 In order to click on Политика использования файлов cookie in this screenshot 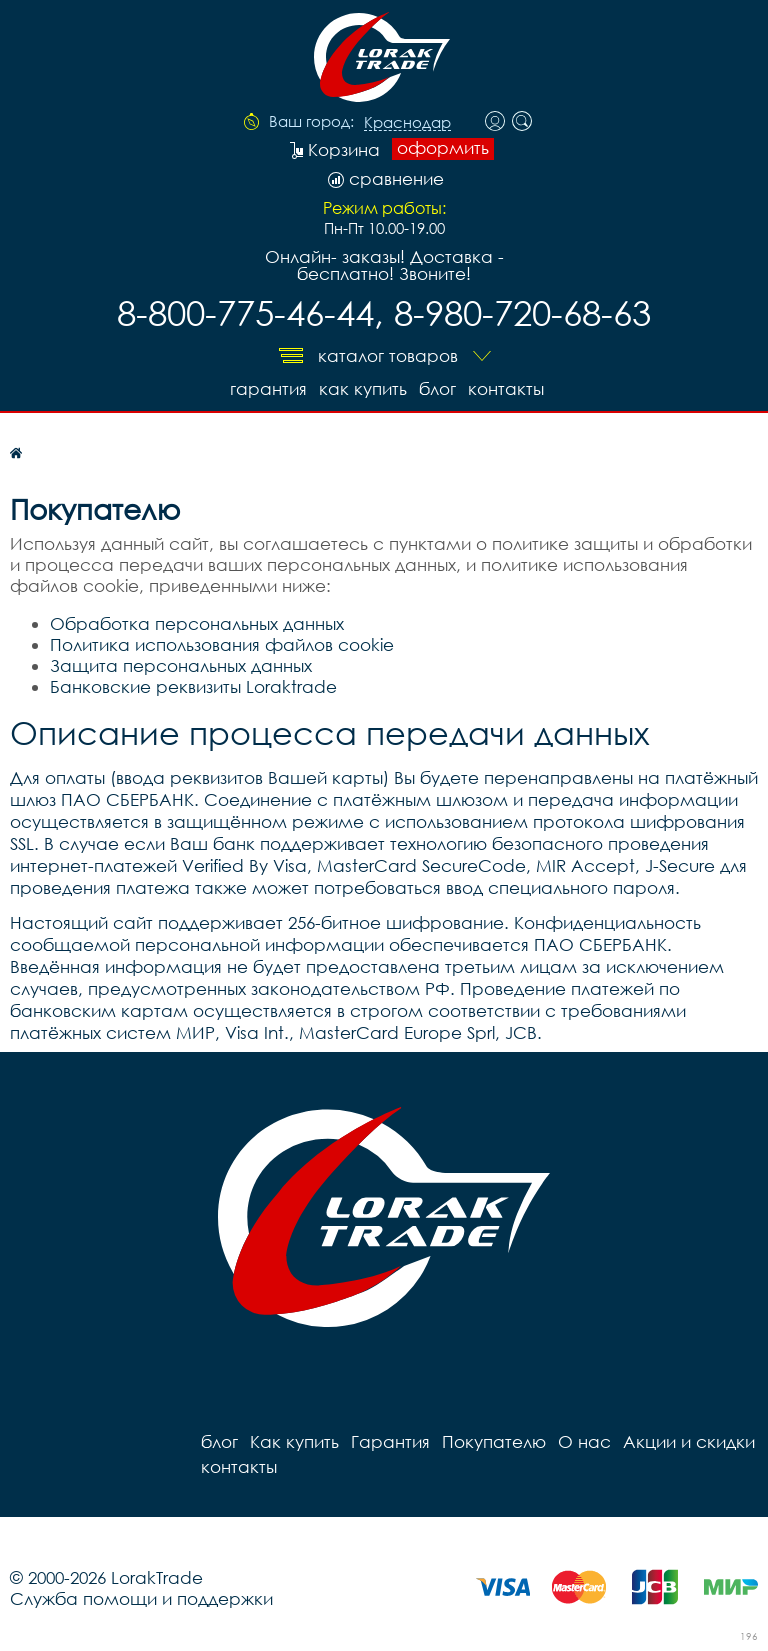, I will do `click(222, 644)`.